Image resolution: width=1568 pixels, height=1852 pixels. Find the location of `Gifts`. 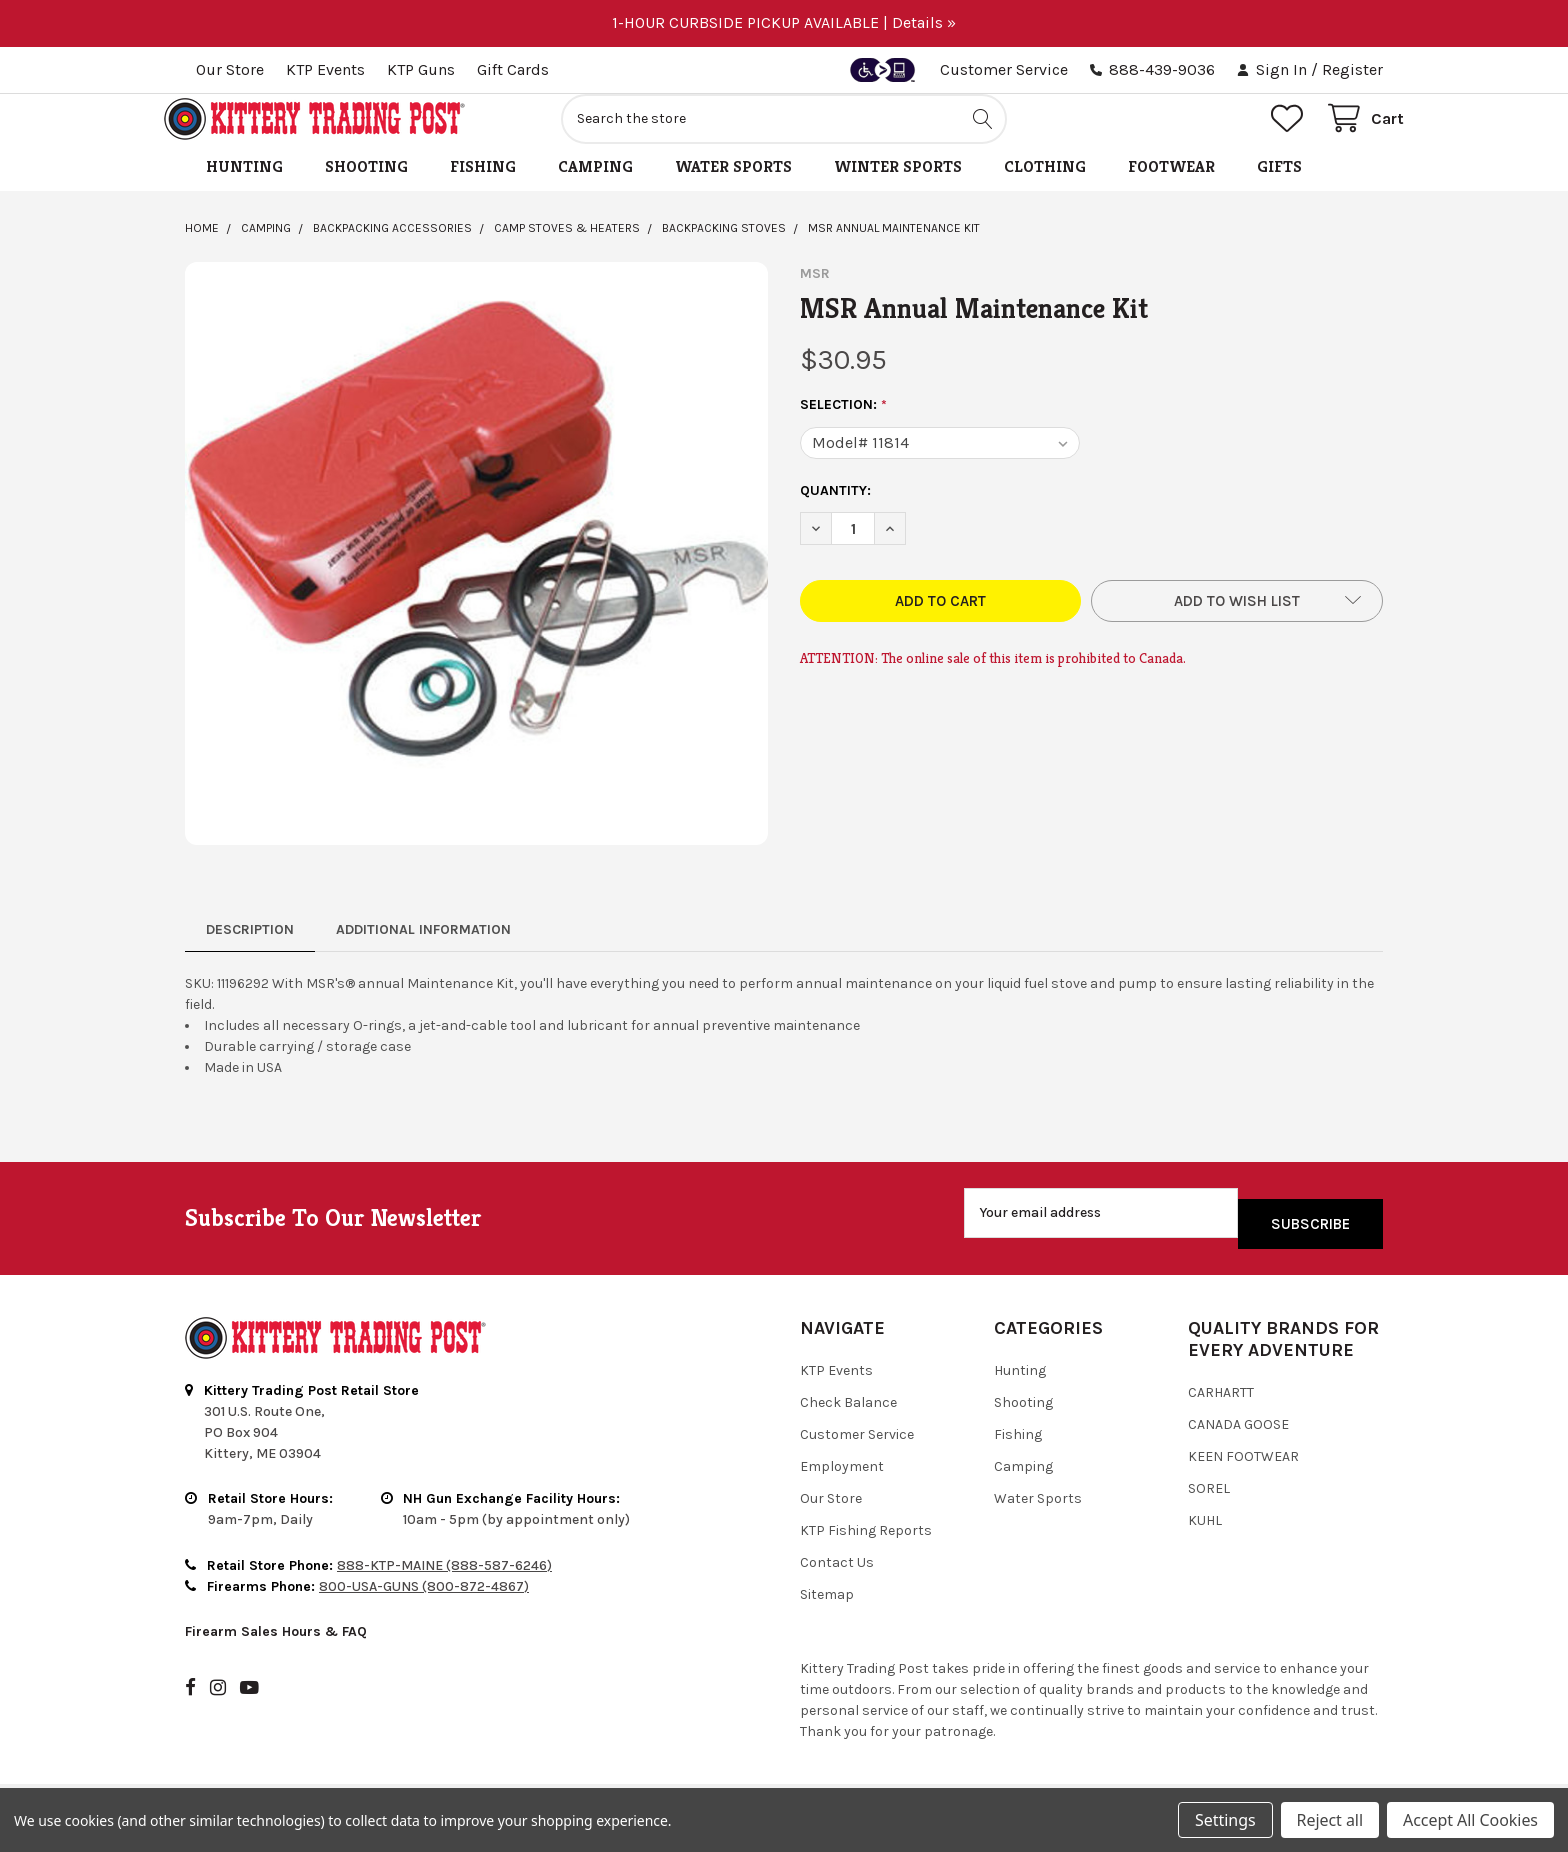

Gifts is located at coordinates (1279, 188).